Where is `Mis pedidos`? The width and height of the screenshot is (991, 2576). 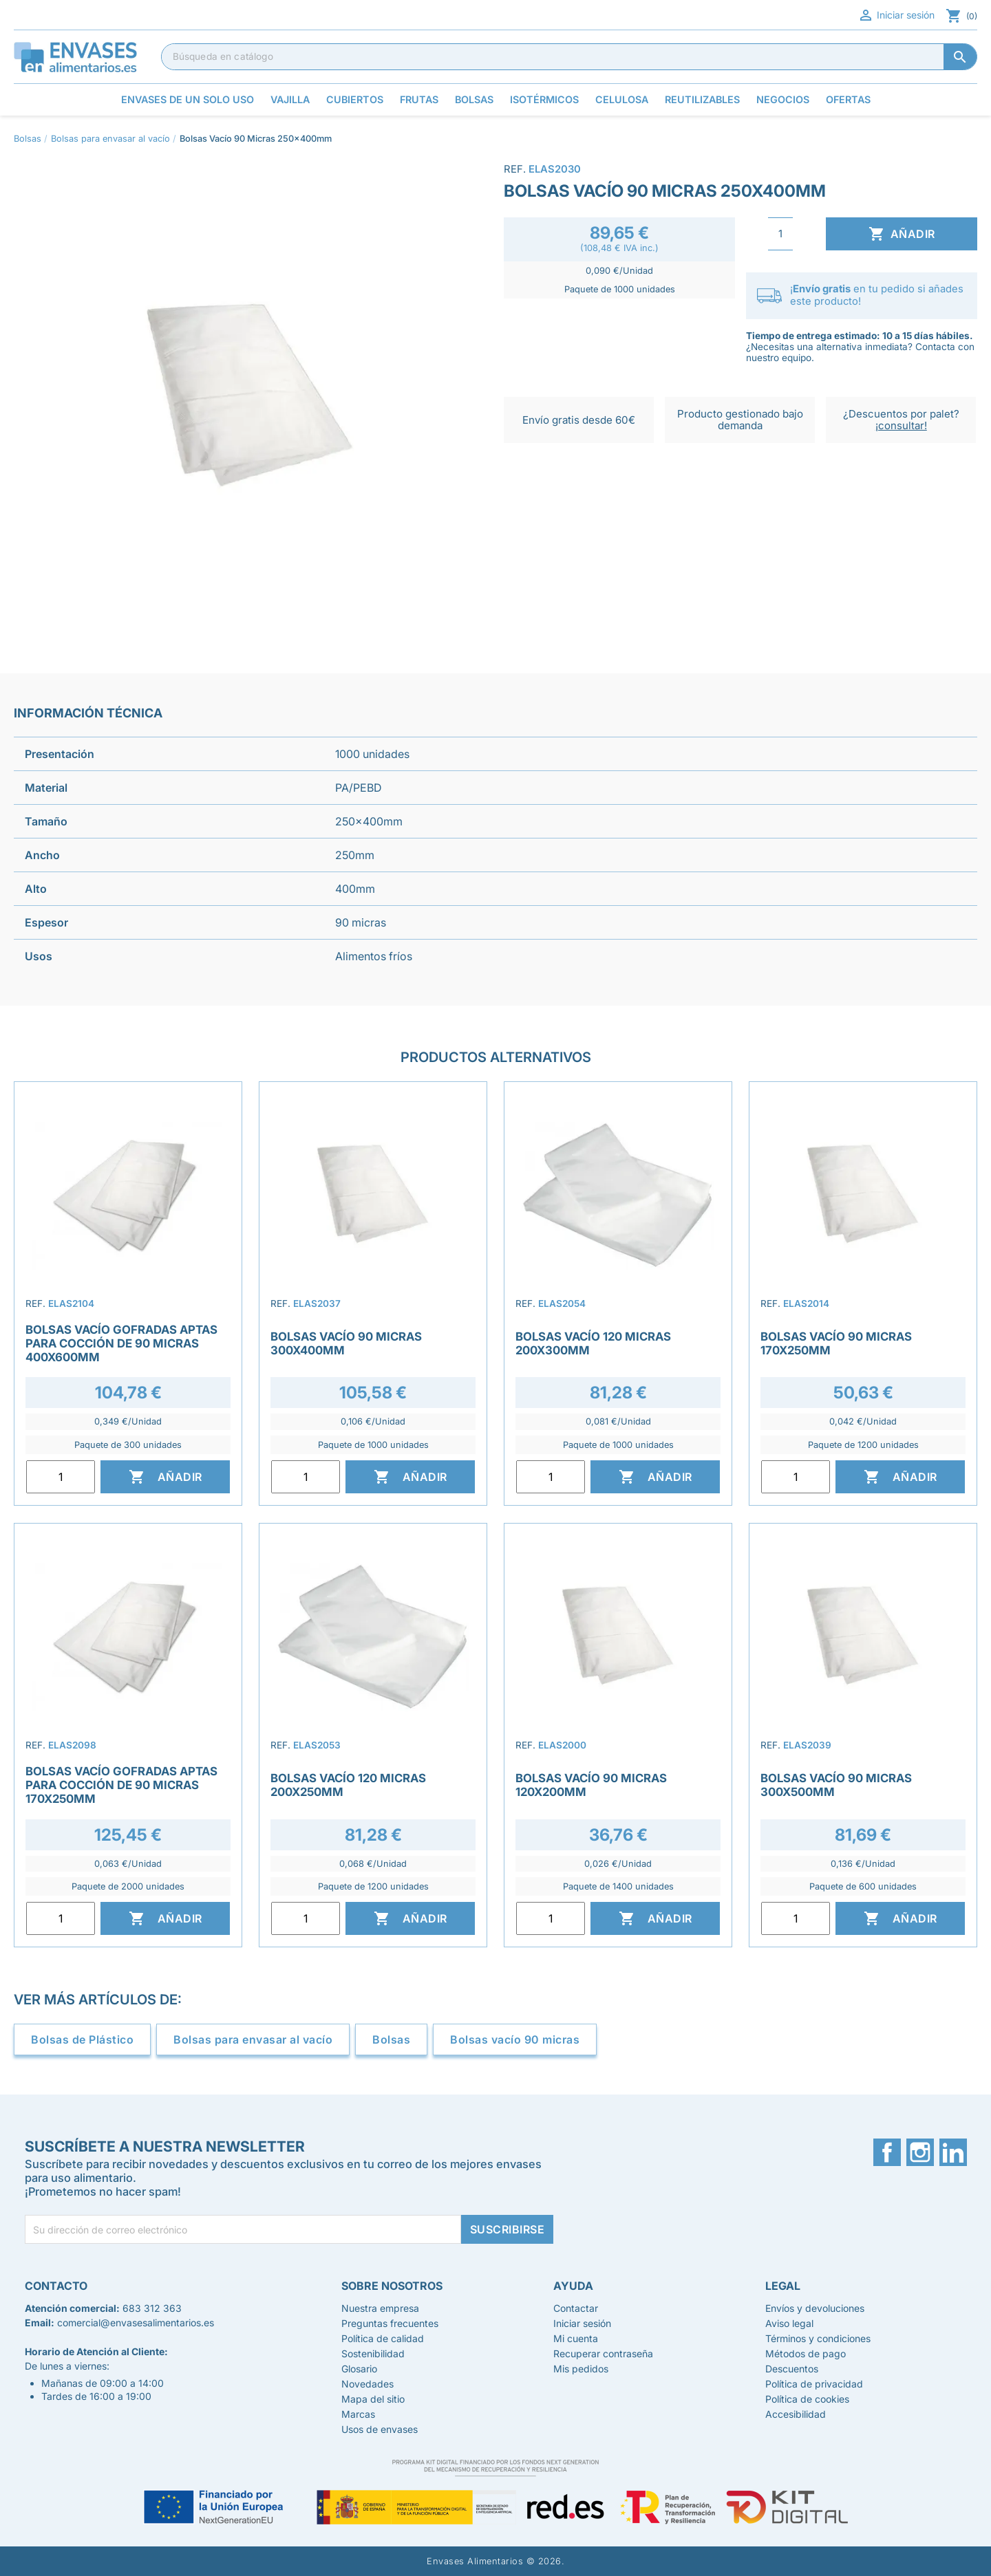 Mis pedidos is located at coordinates (580, 2368).